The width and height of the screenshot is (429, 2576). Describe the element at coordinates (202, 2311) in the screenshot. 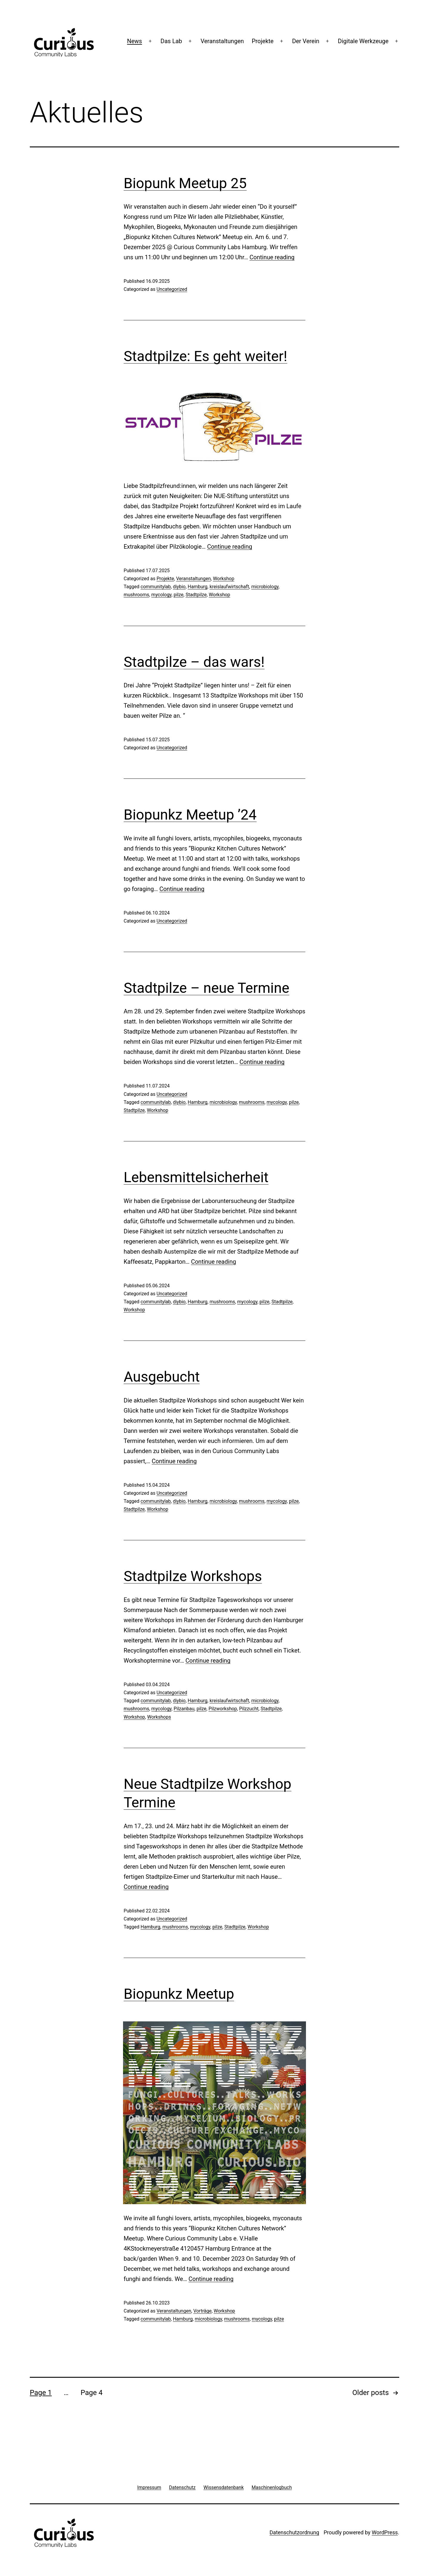

I see `Vorträge` at that location.